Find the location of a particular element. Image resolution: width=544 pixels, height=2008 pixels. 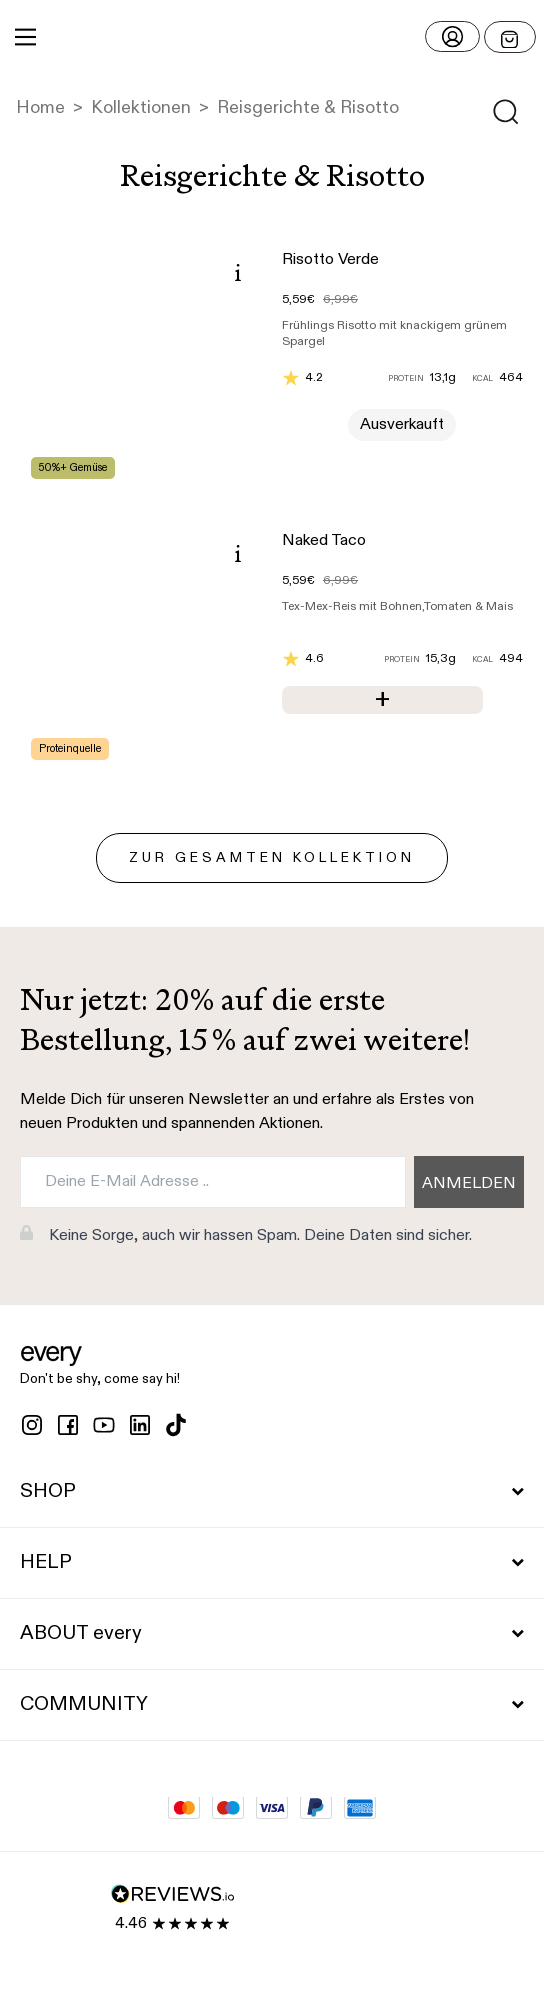

Reisgerichte & Risotto is located at coordinates (308, 108).